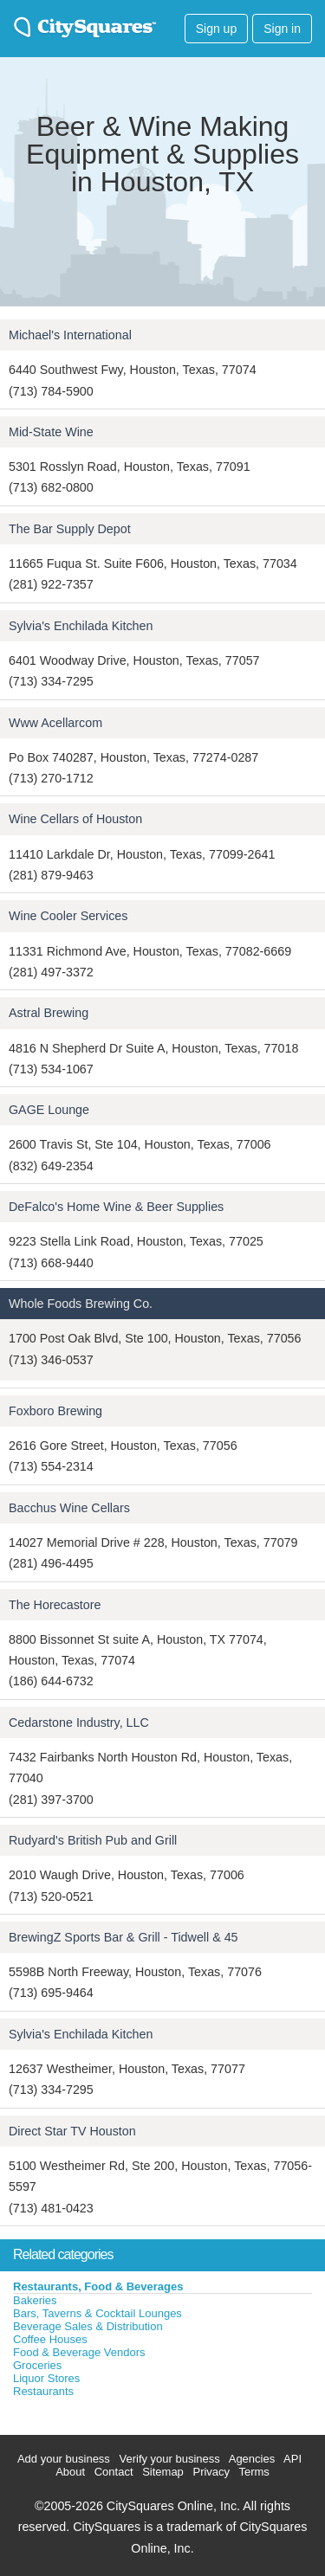 This screenshot has width=325, height=2576. I want to click on Rudyard's British Pub and Grill, so click(93, 1840).